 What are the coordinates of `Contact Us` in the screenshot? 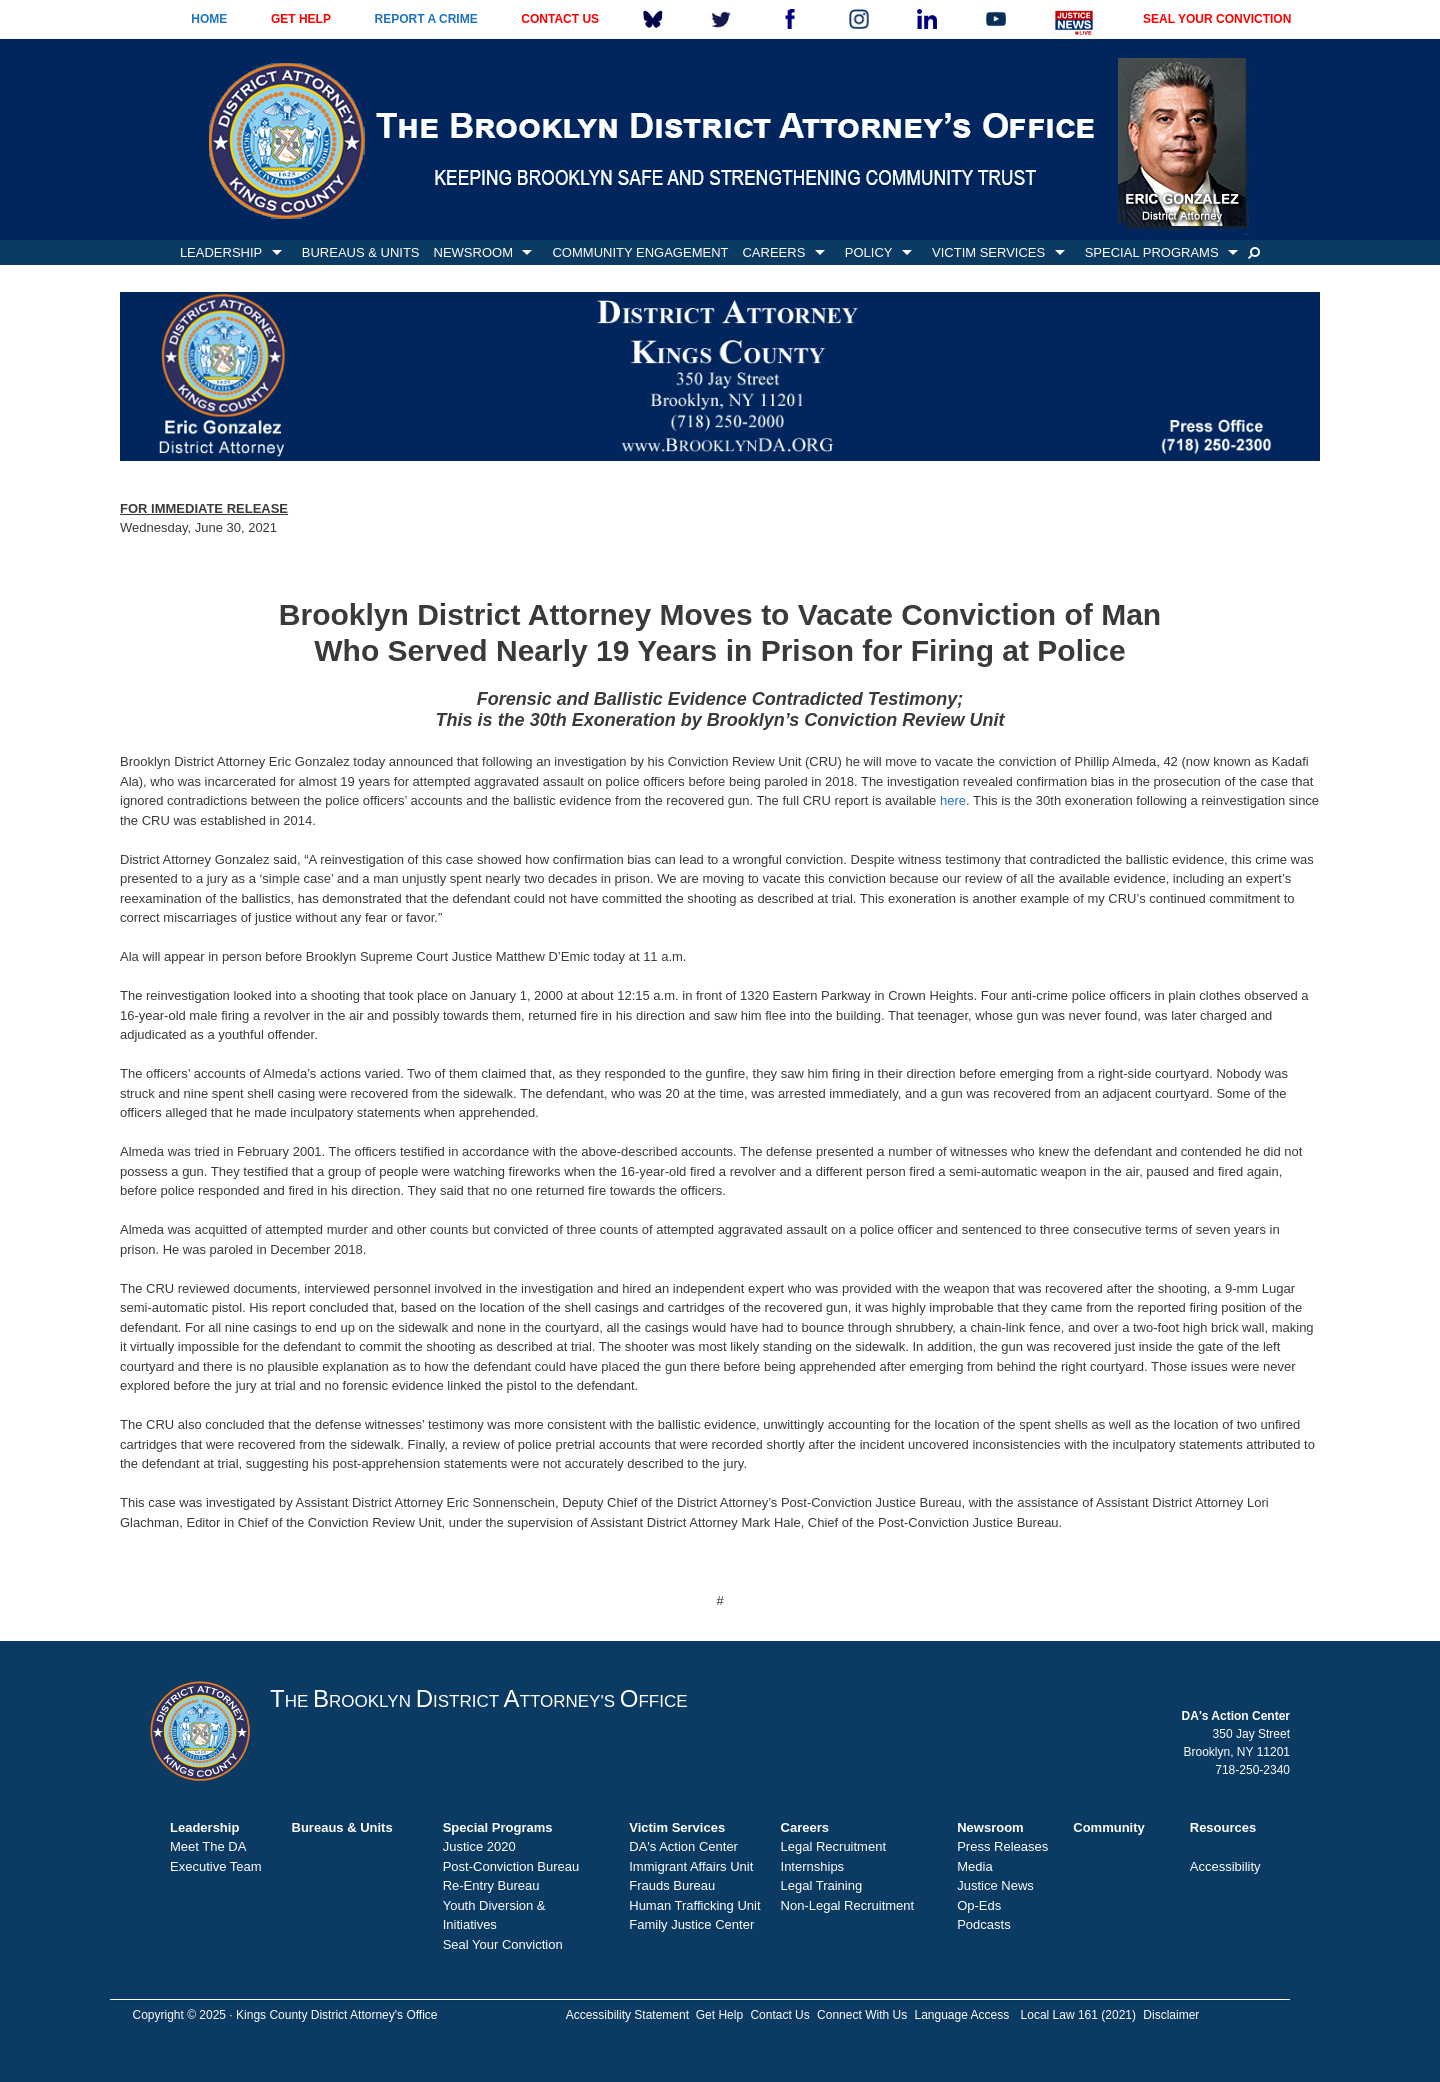 It's located at (779, 2015).